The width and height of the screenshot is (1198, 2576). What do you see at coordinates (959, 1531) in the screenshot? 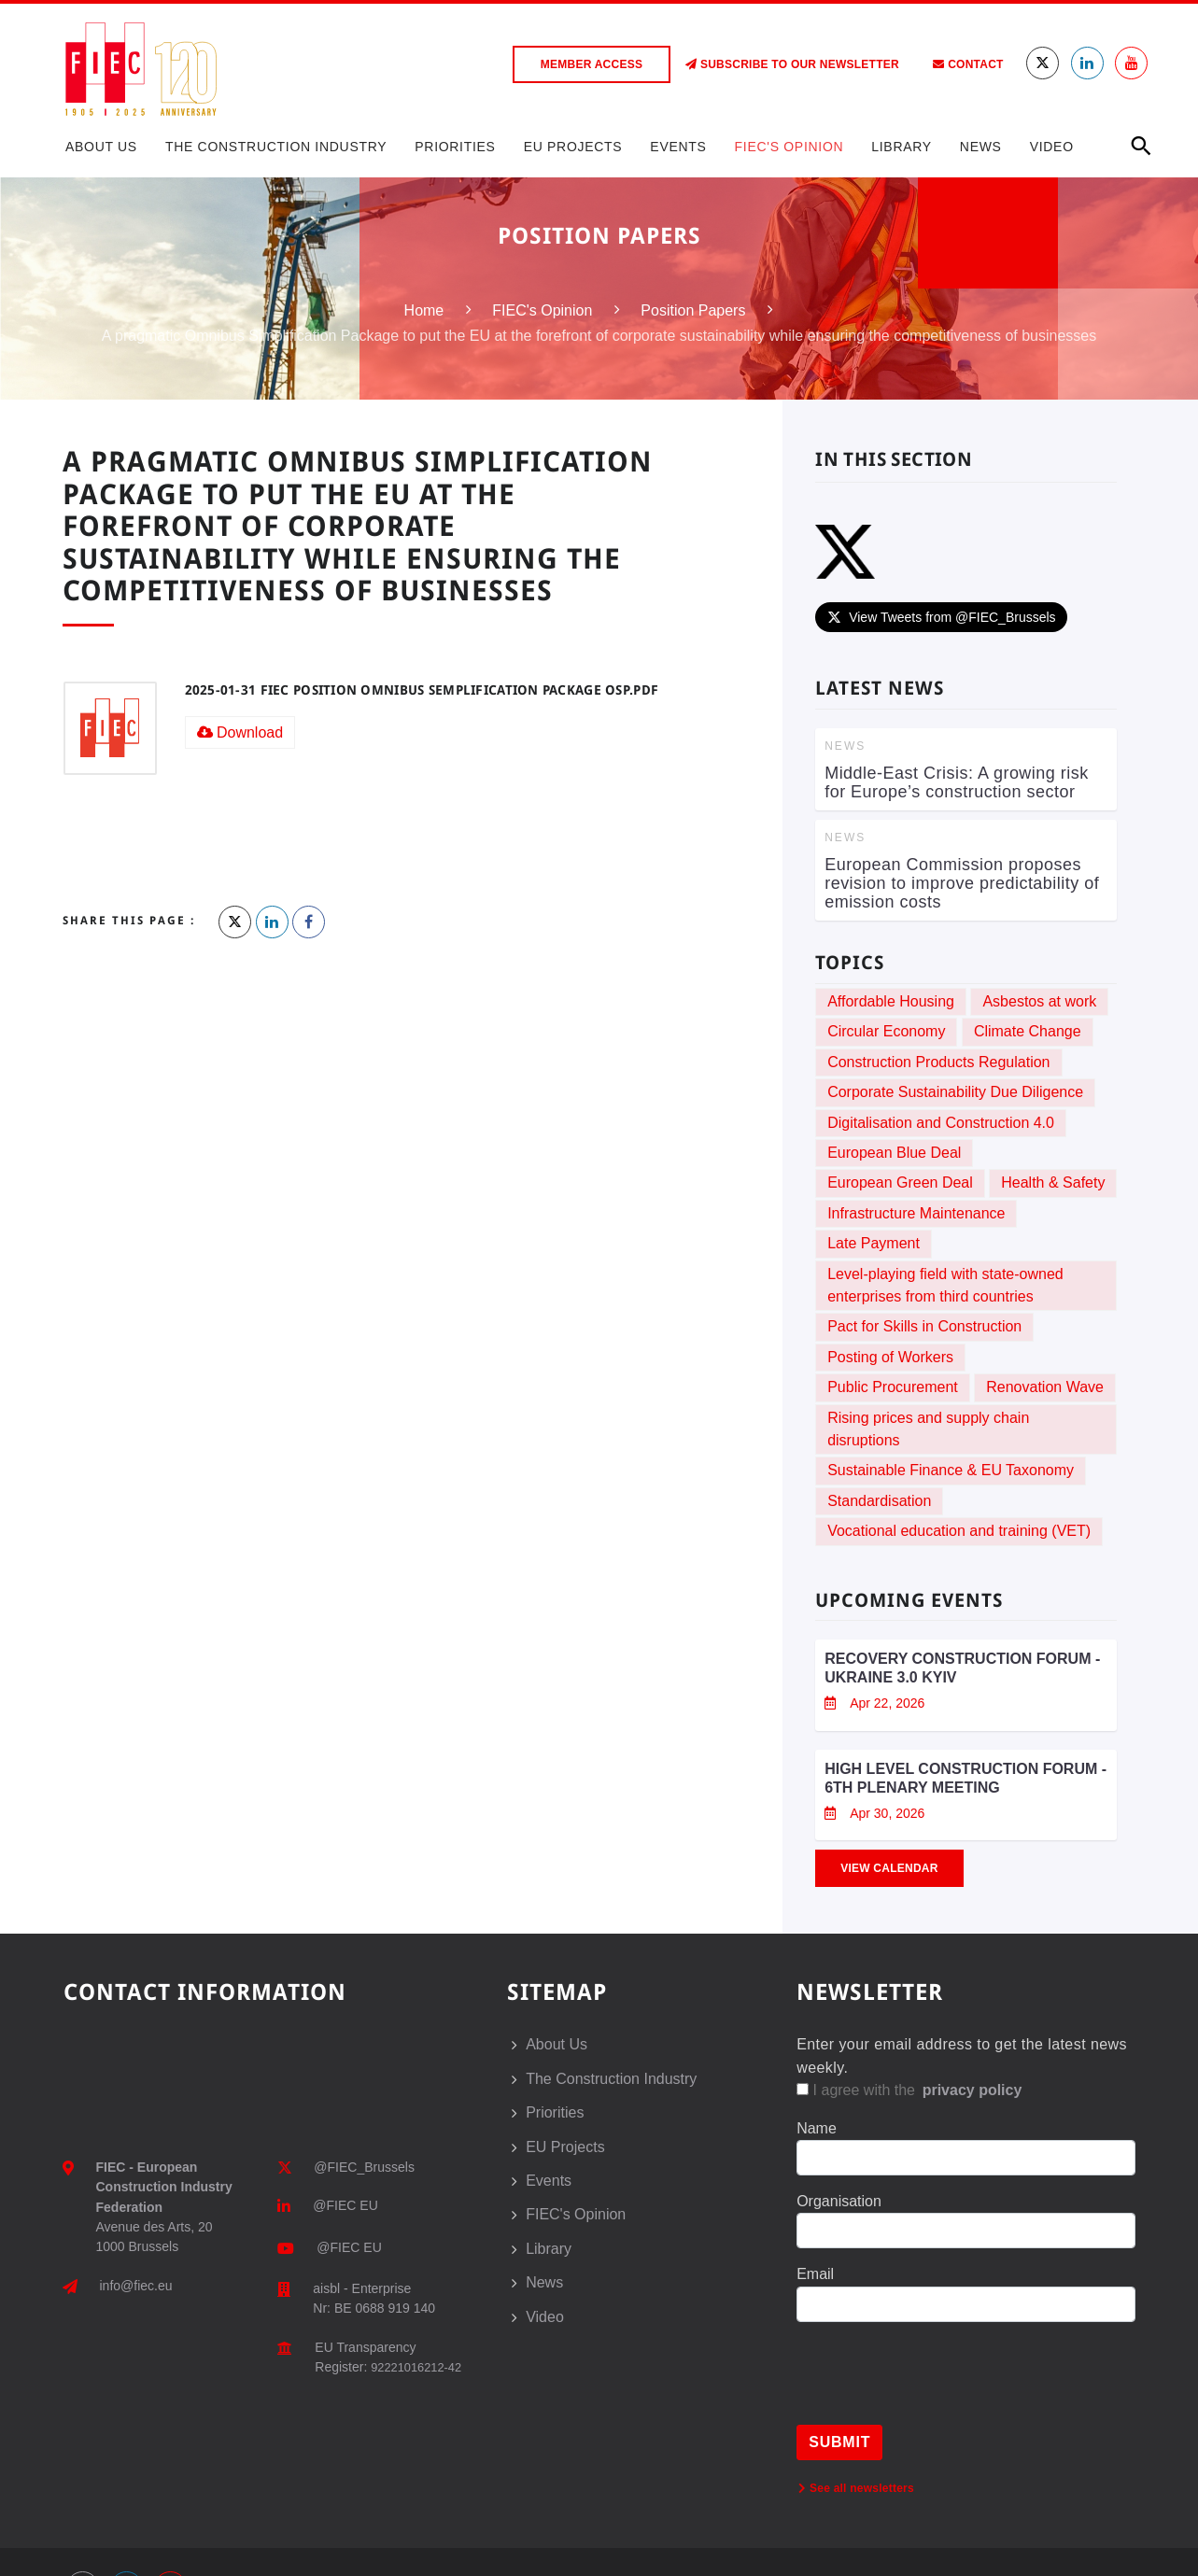
I see `Vocational education and training (VET)` at bounding box center [959, 1531].